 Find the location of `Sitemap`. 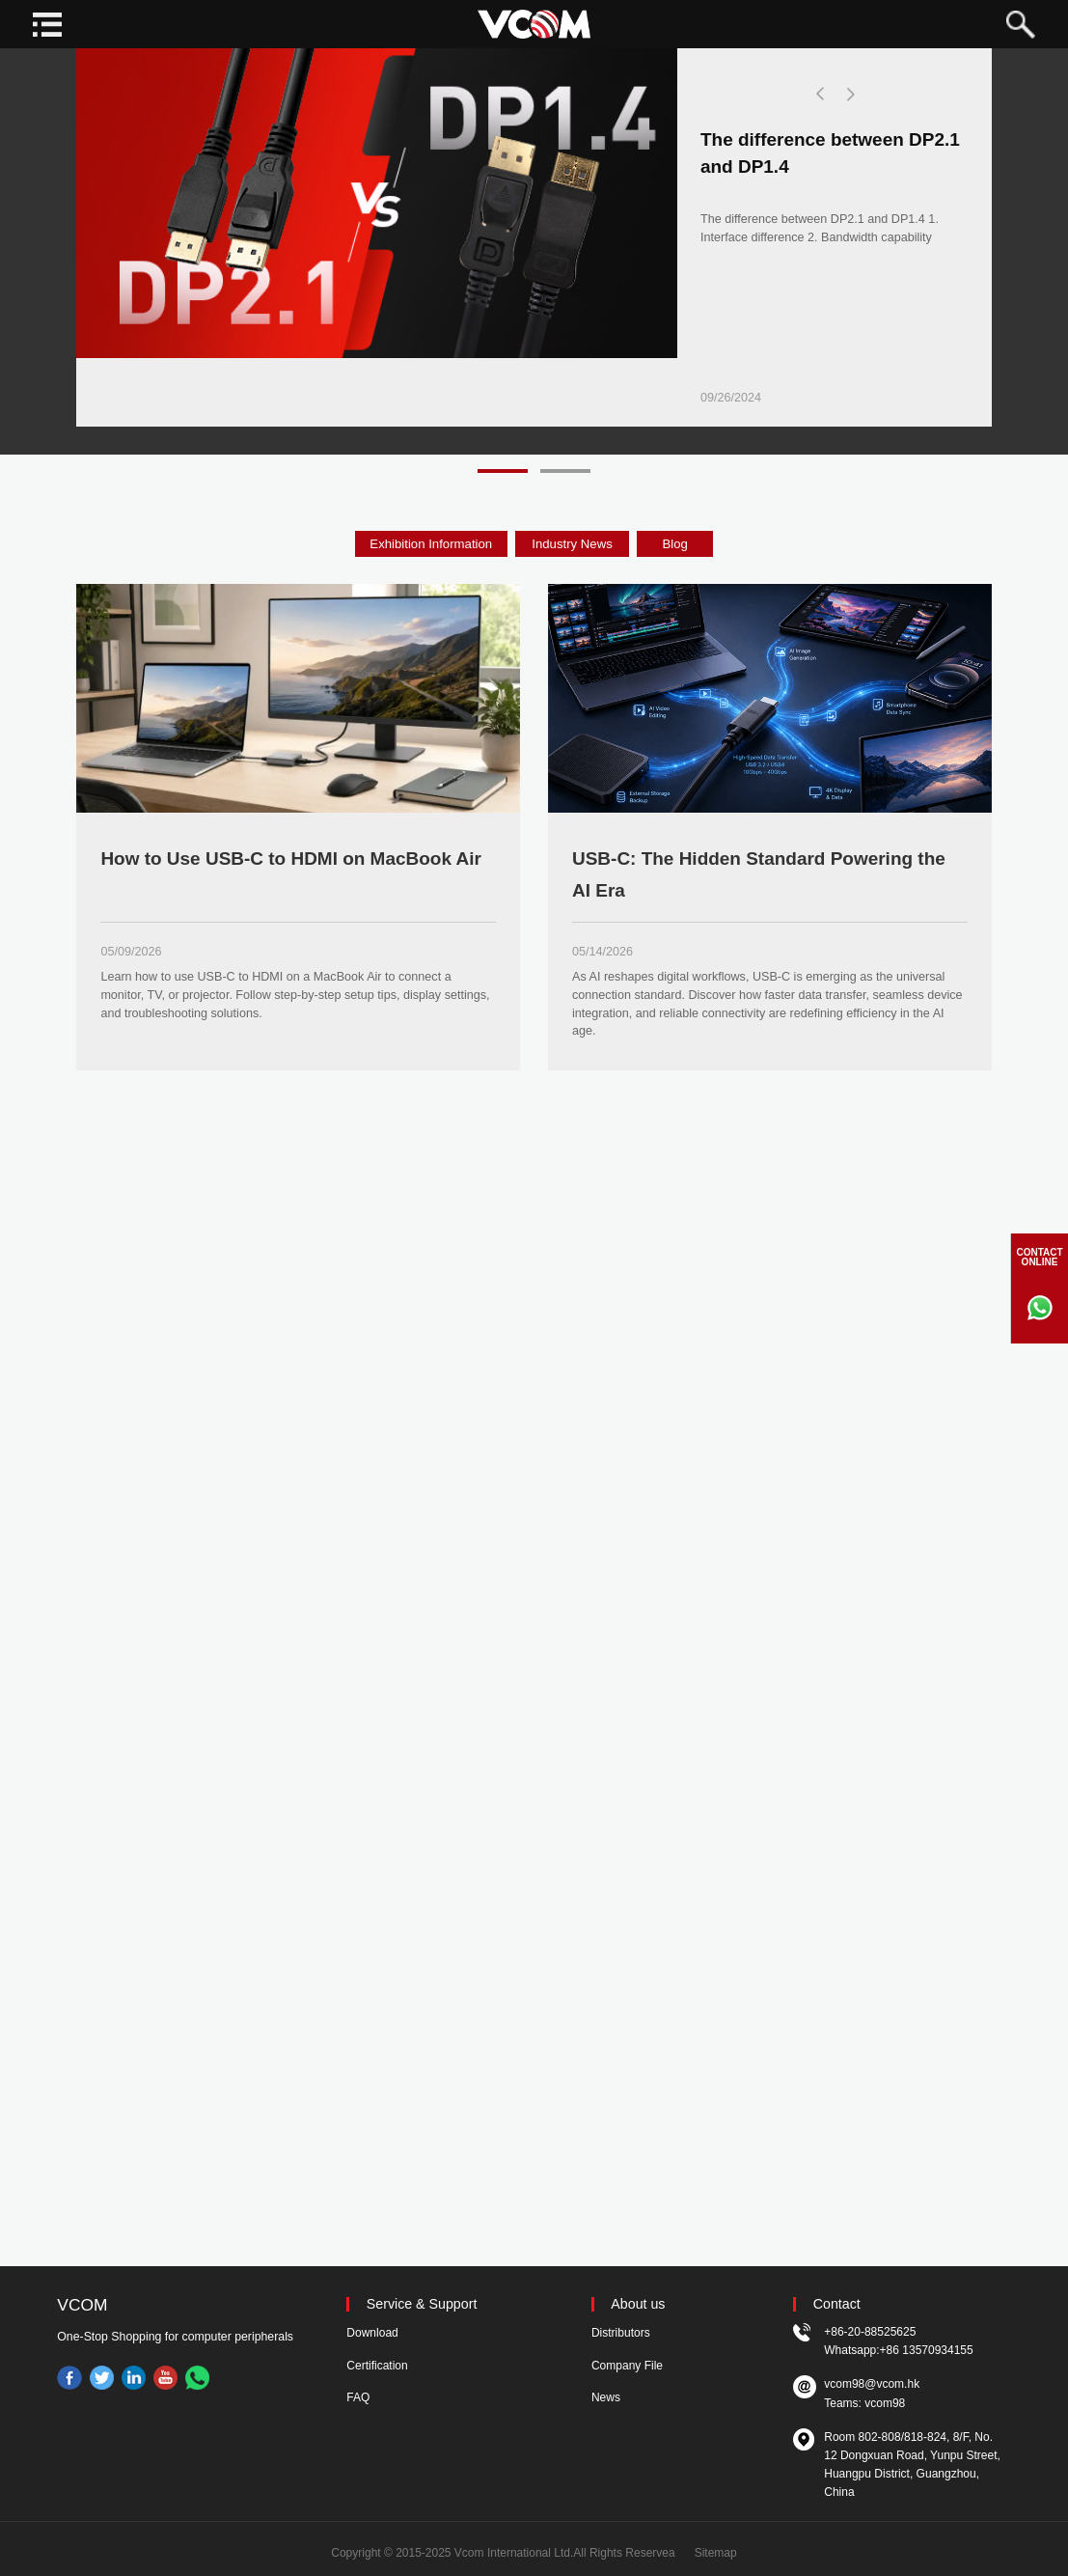

Sitemap is located at coordinates (716, 2553).